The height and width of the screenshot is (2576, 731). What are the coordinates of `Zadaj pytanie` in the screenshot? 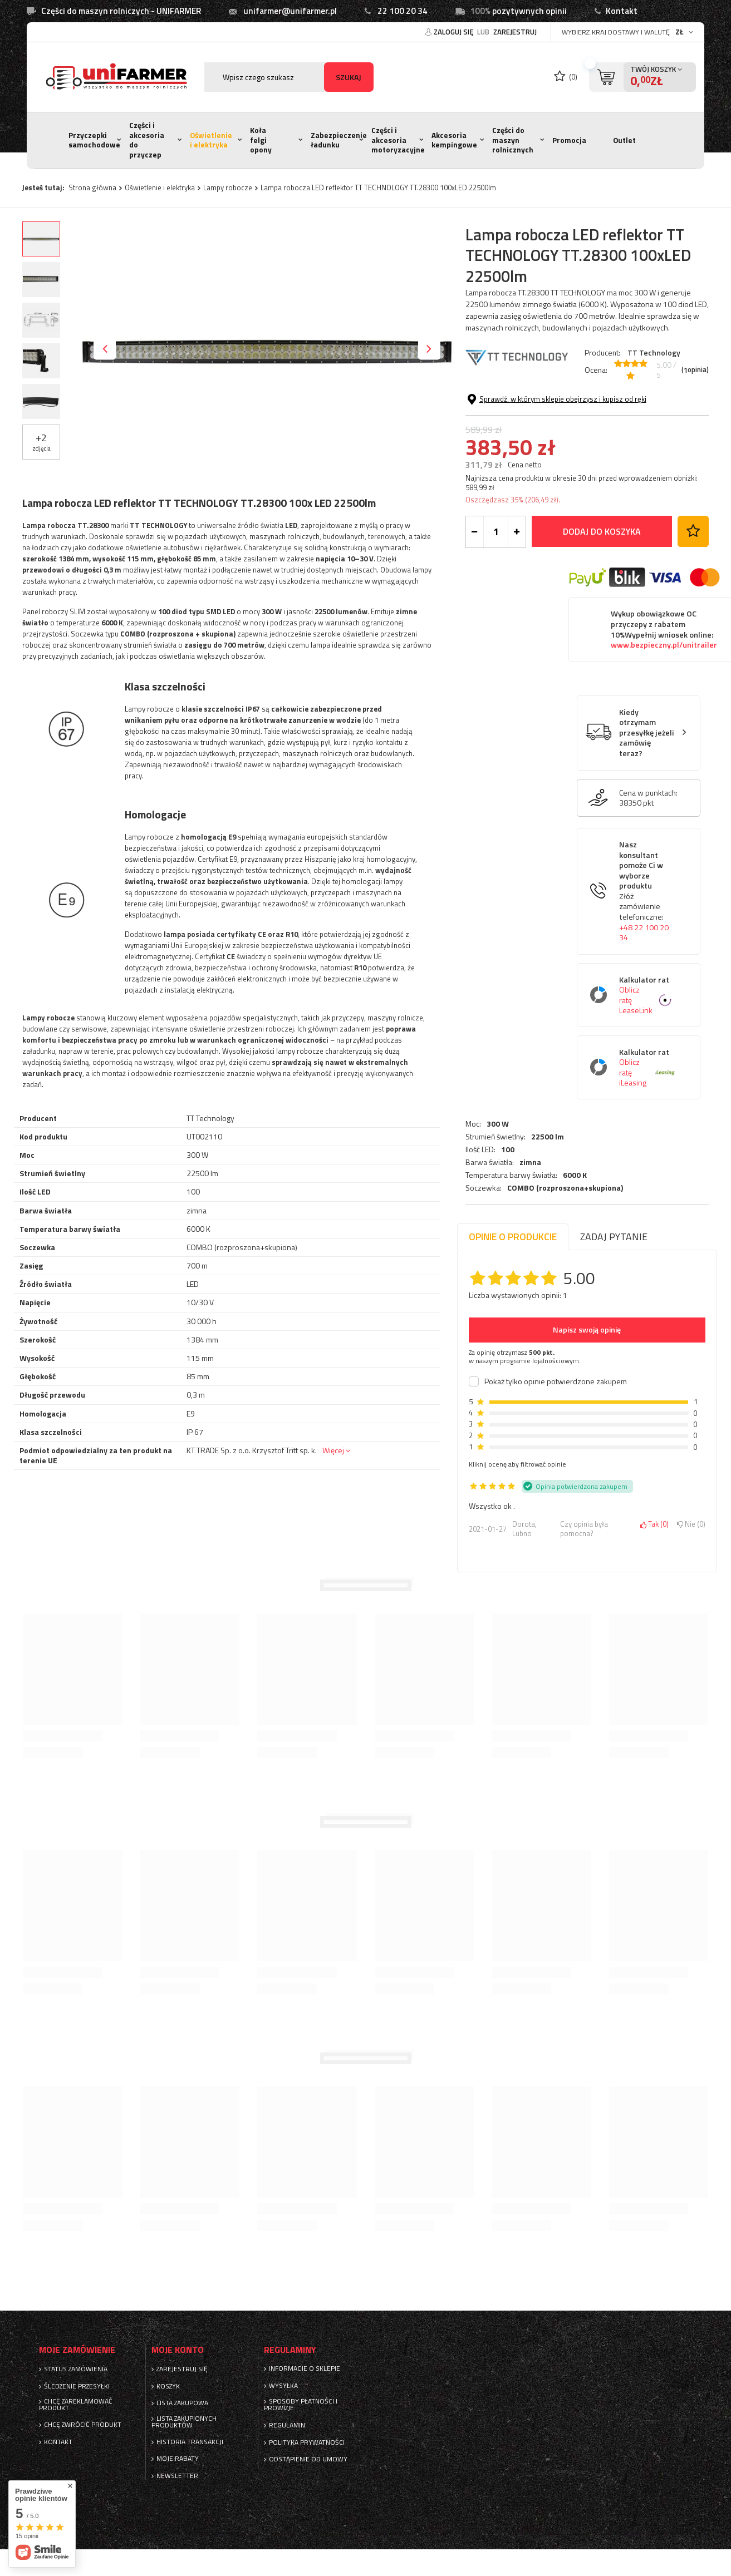 It's located at (613, 1236).